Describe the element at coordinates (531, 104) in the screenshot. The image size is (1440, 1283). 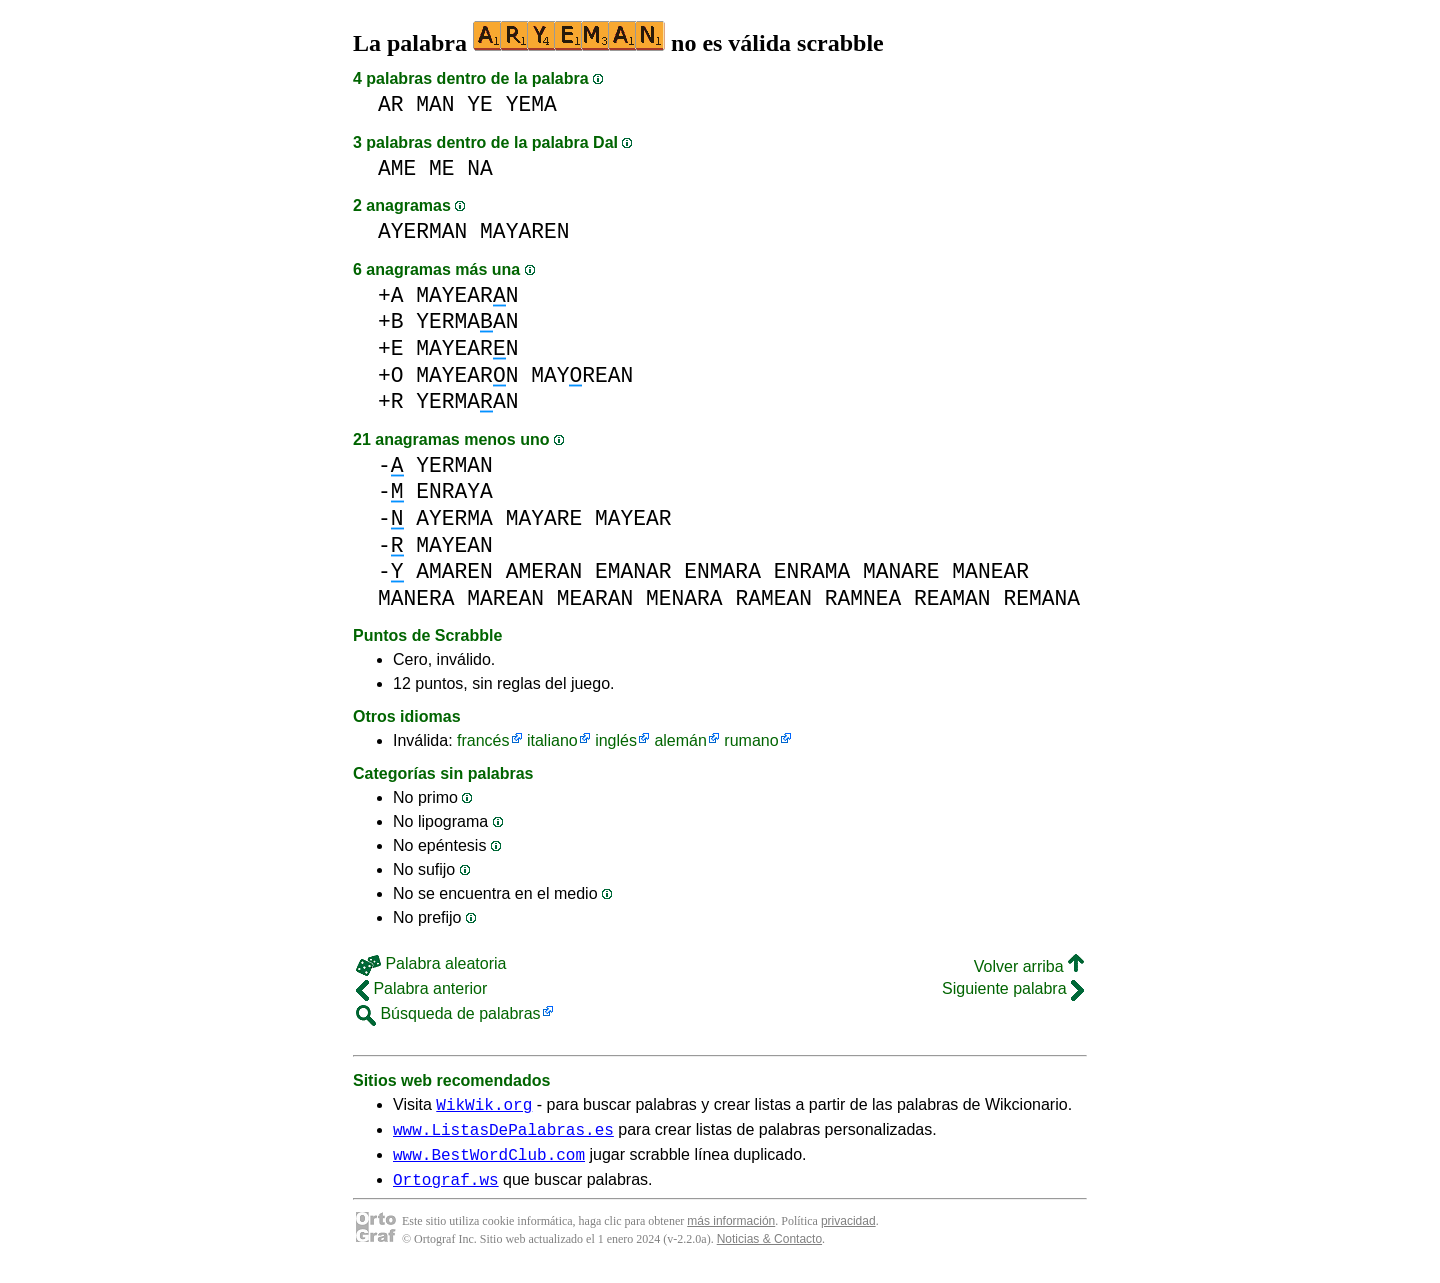
I see `YEMA` at that location.